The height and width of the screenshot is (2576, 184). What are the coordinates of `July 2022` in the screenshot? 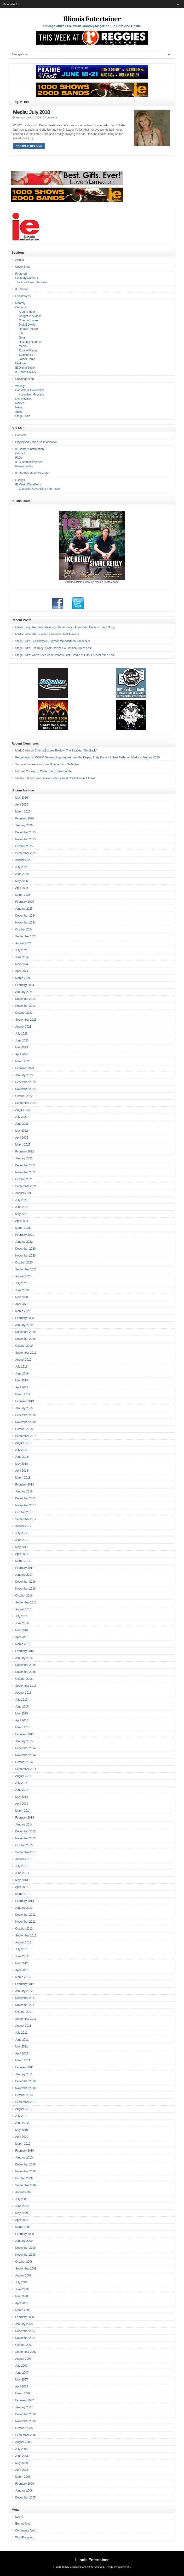 It's located at (21, 1116).